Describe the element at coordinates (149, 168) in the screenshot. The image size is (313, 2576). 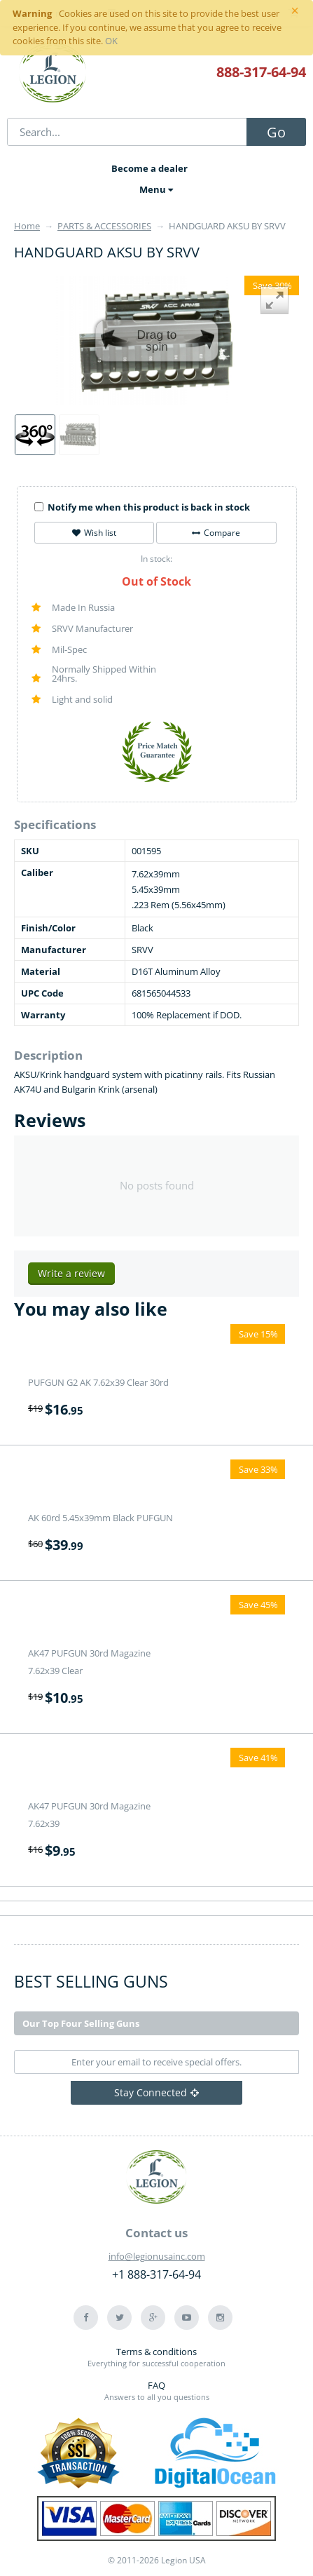
I see `Become a dealer` at that location.